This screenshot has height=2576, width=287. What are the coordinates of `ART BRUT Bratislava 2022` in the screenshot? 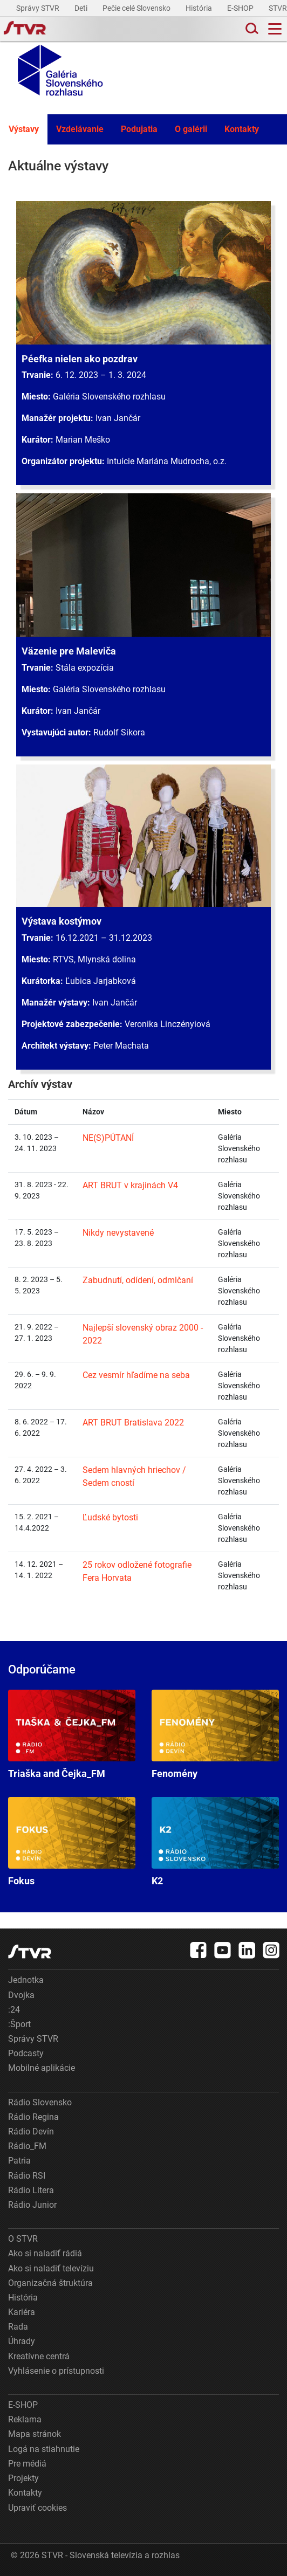 It's located at (133, 1422).